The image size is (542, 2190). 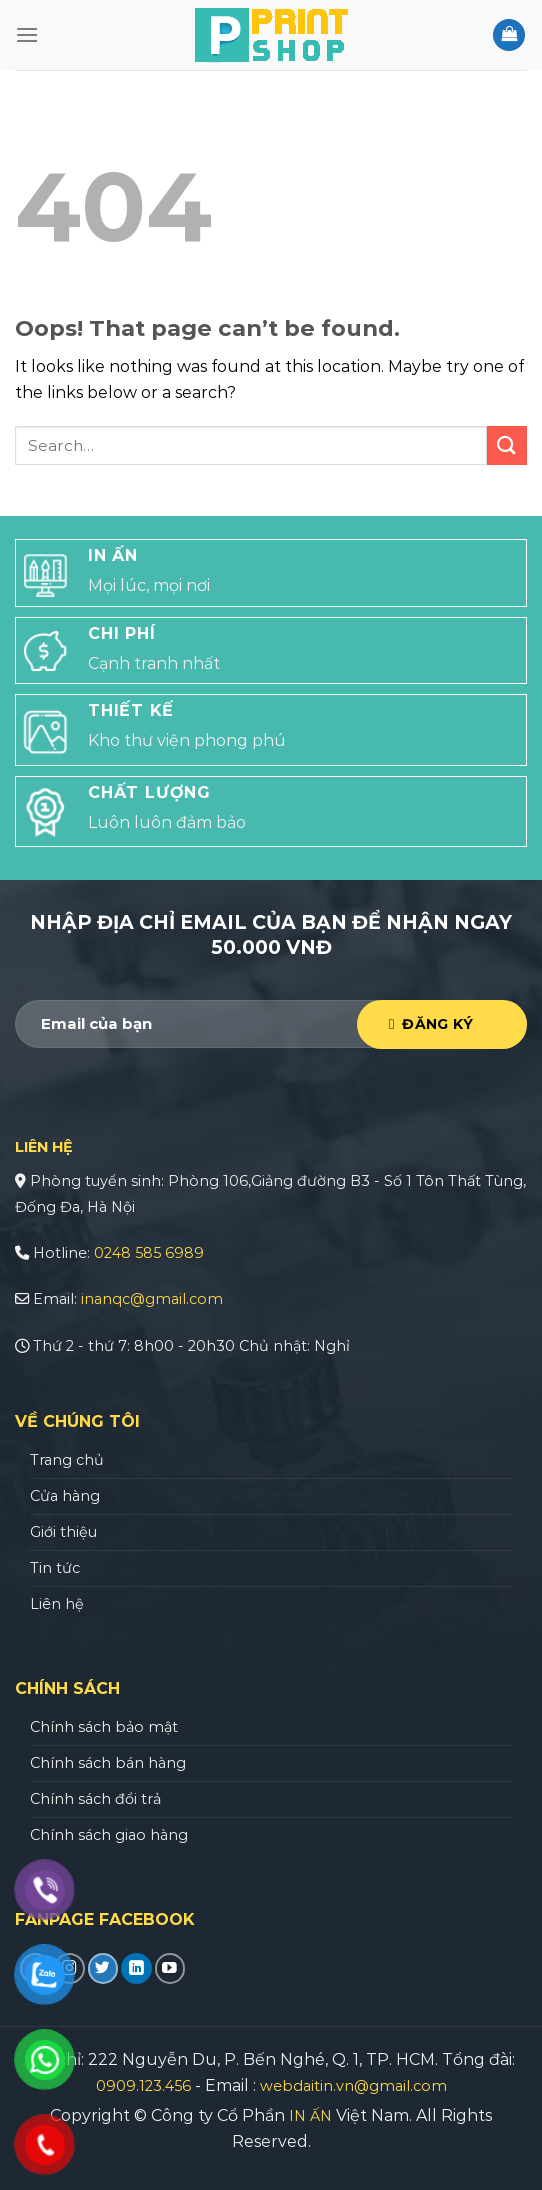 I want to click on [Follow on YouTube], so click(x=170, y=1968).